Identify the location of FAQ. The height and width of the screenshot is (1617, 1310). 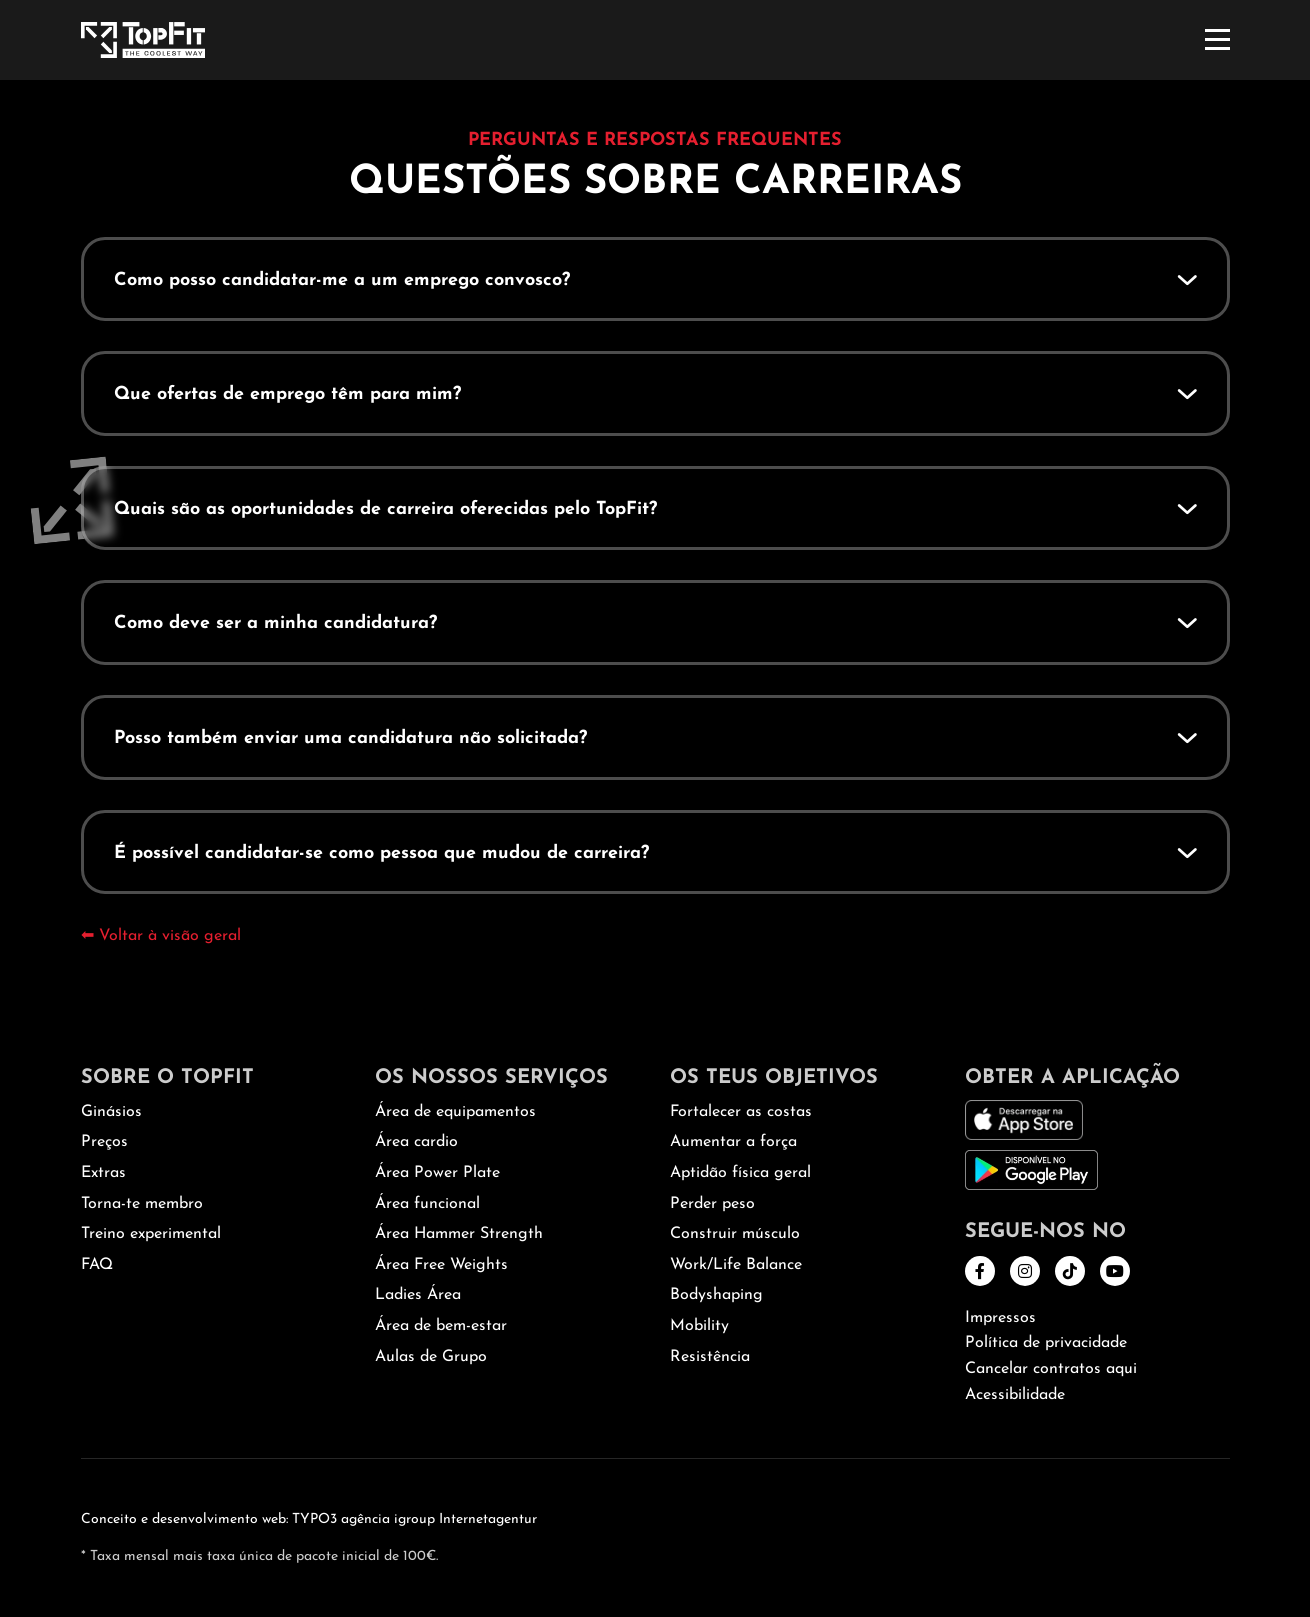
(97, 1265).